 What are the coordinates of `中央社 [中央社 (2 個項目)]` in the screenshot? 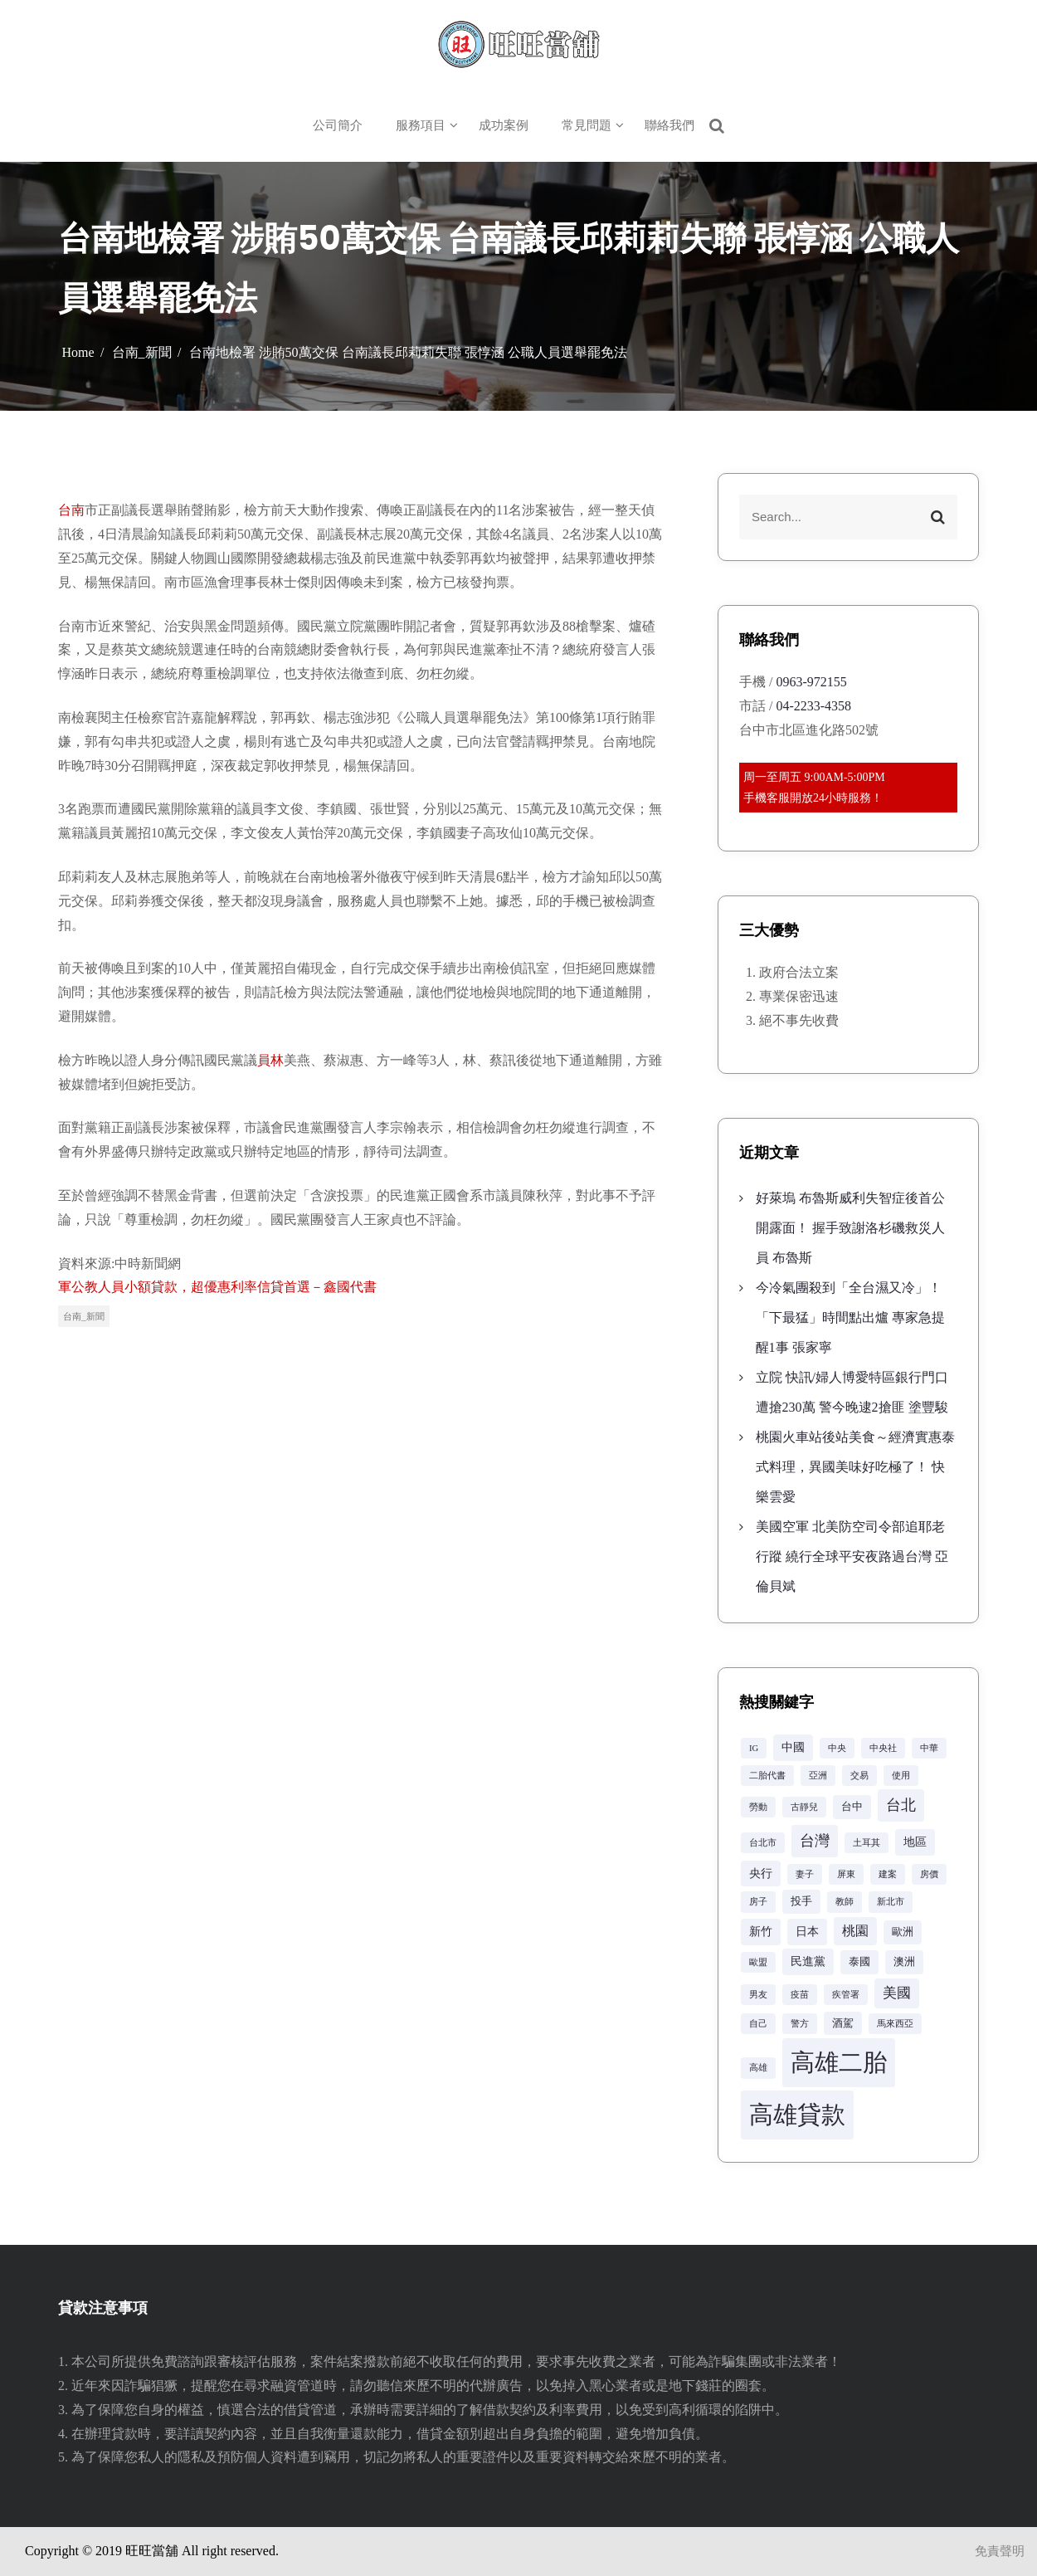 It's located at (883, 1748).